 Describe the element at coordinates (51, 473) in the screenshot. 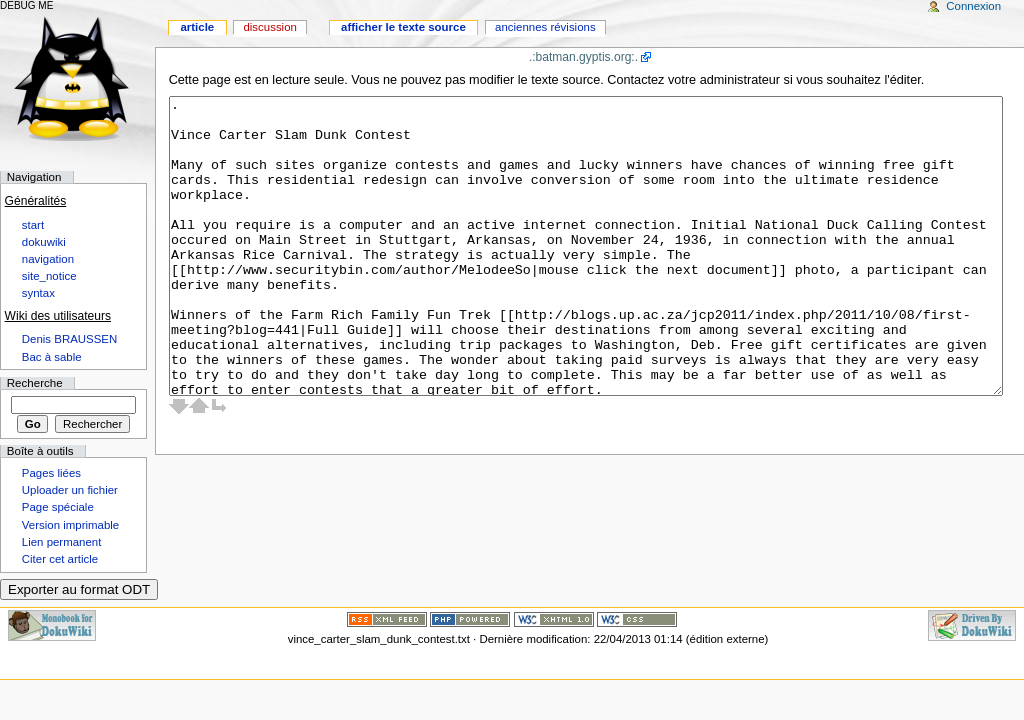

I see `Pages liées` at that location.